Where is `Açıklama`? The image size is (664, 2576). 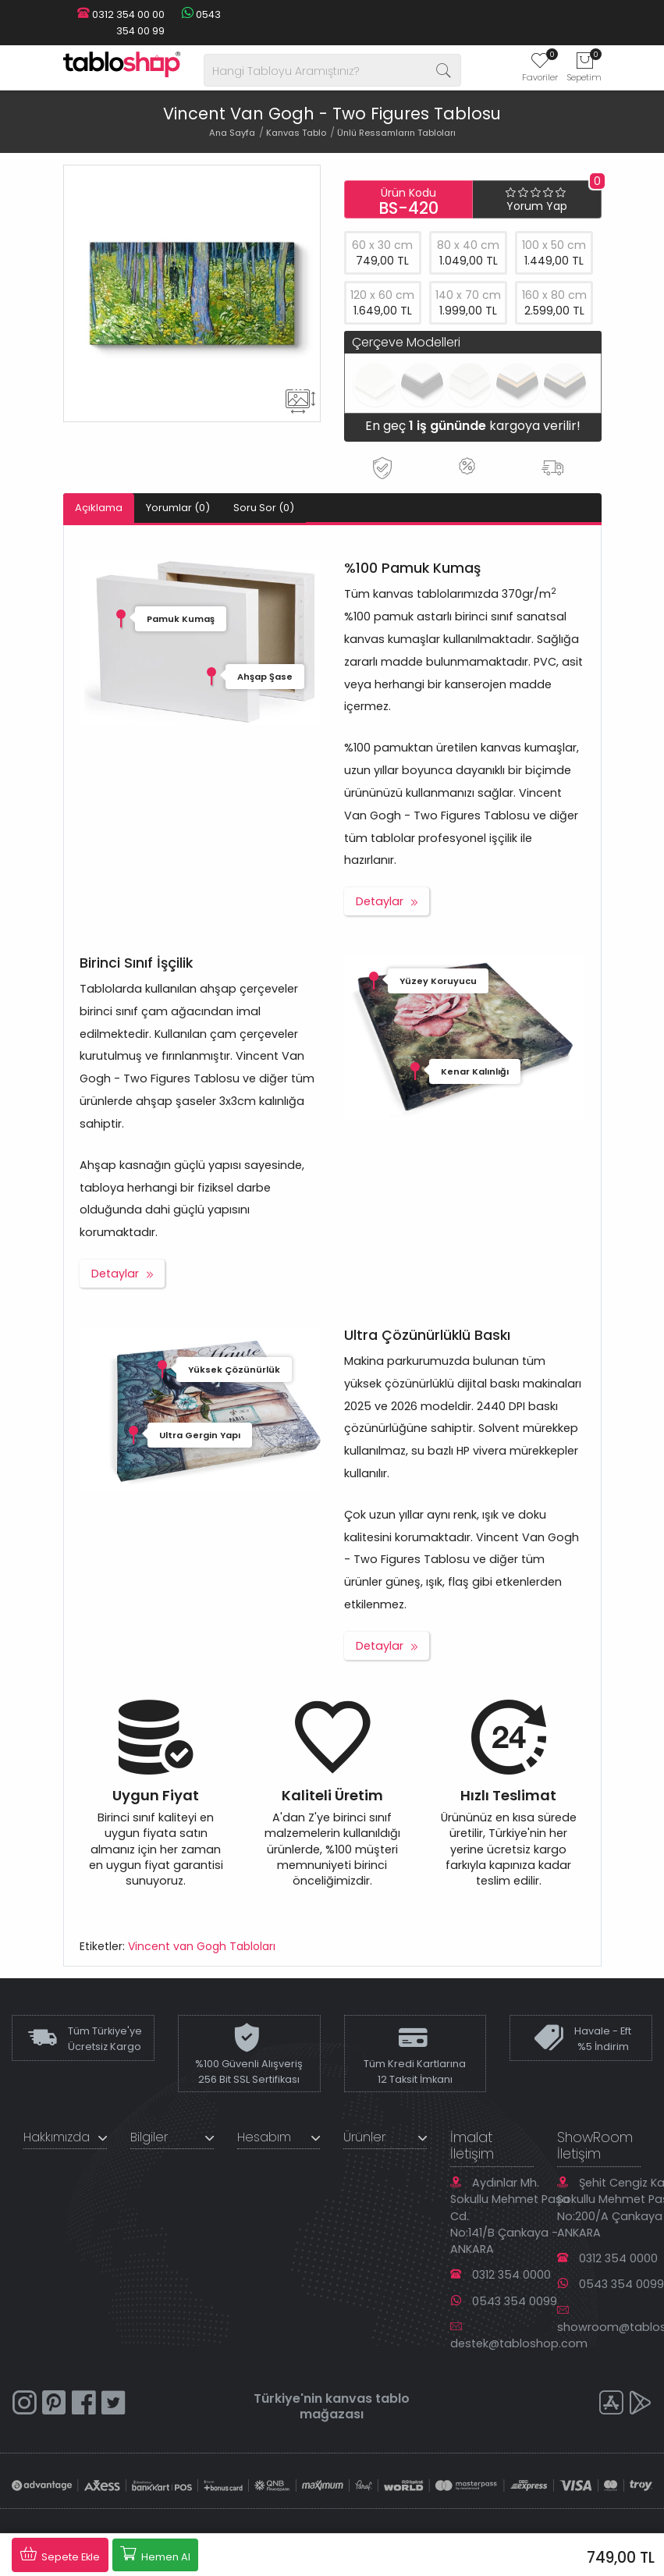 Açıklama is located at coordinates (99, 507).